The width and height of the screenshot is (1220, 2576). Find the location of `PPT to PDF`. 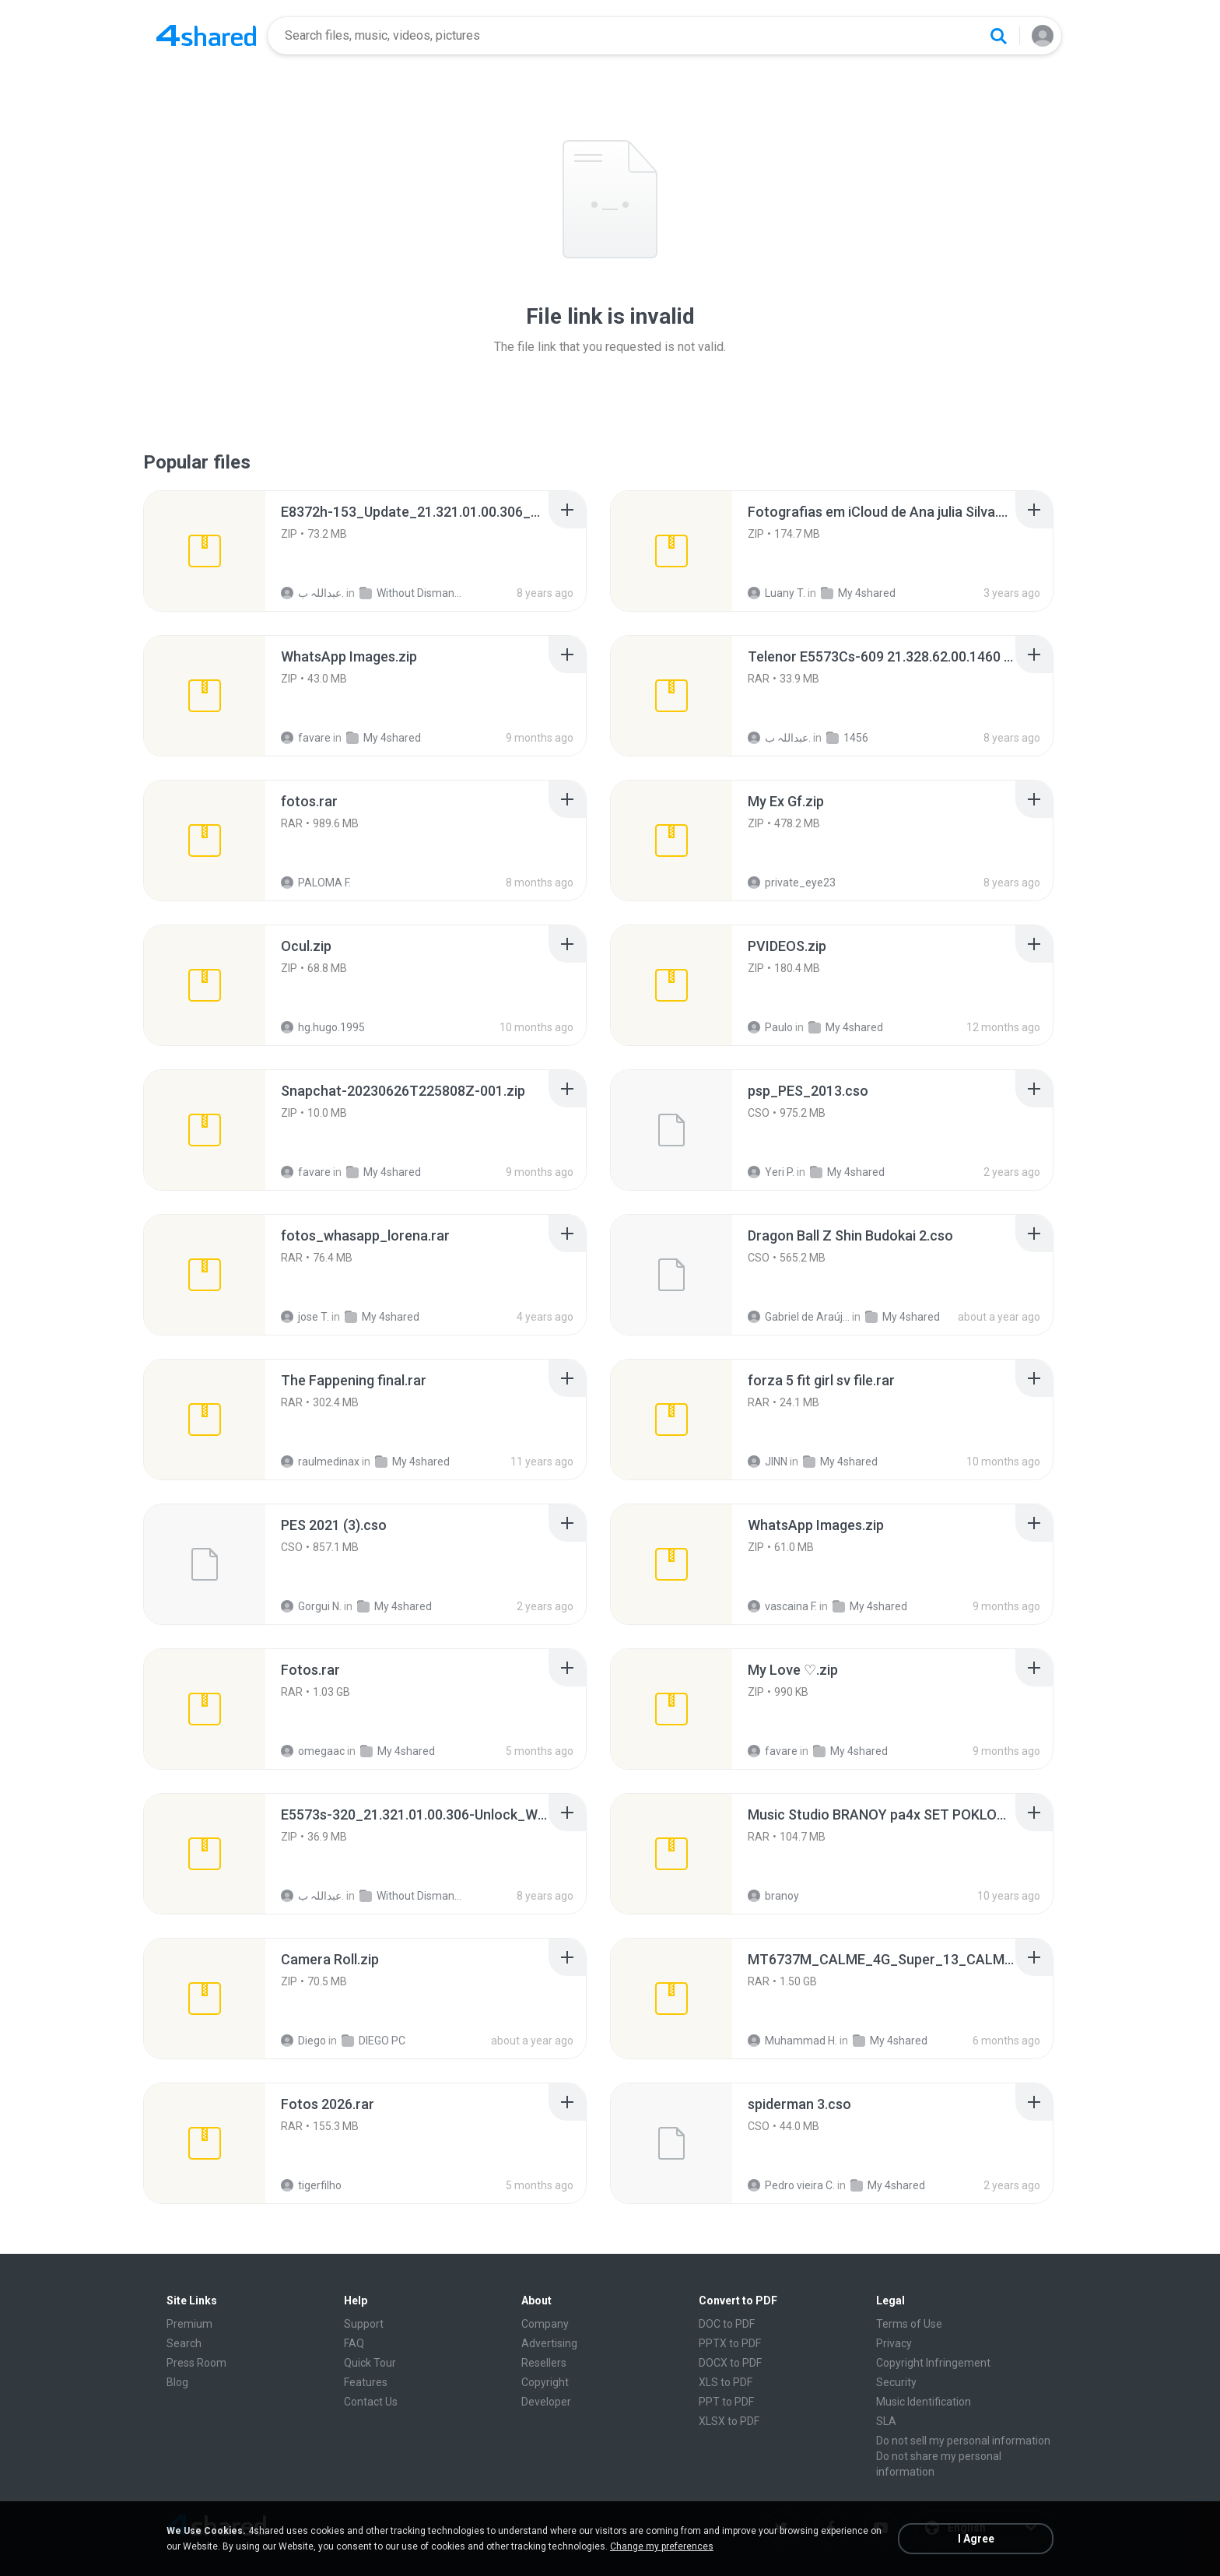

PPT to PDF is located at coordinates (726, 2401).